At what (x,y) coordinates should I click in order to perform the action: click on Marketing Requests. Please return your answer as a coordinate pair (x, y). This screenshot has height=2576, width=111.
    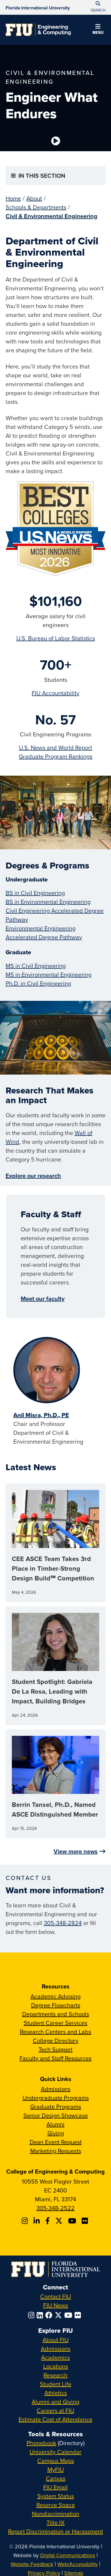
    Looking at the image, I should click on (55, 2150).